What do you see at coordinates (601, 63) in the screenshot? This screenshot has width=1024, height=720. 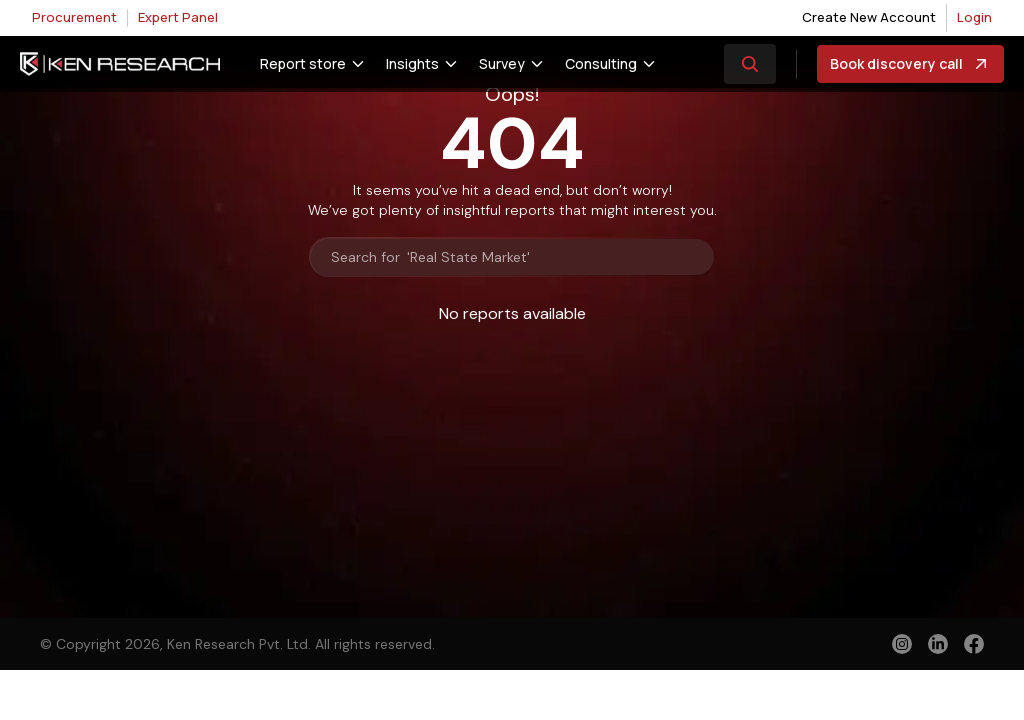 I see `Consulting` at bounding box center [601, 63].